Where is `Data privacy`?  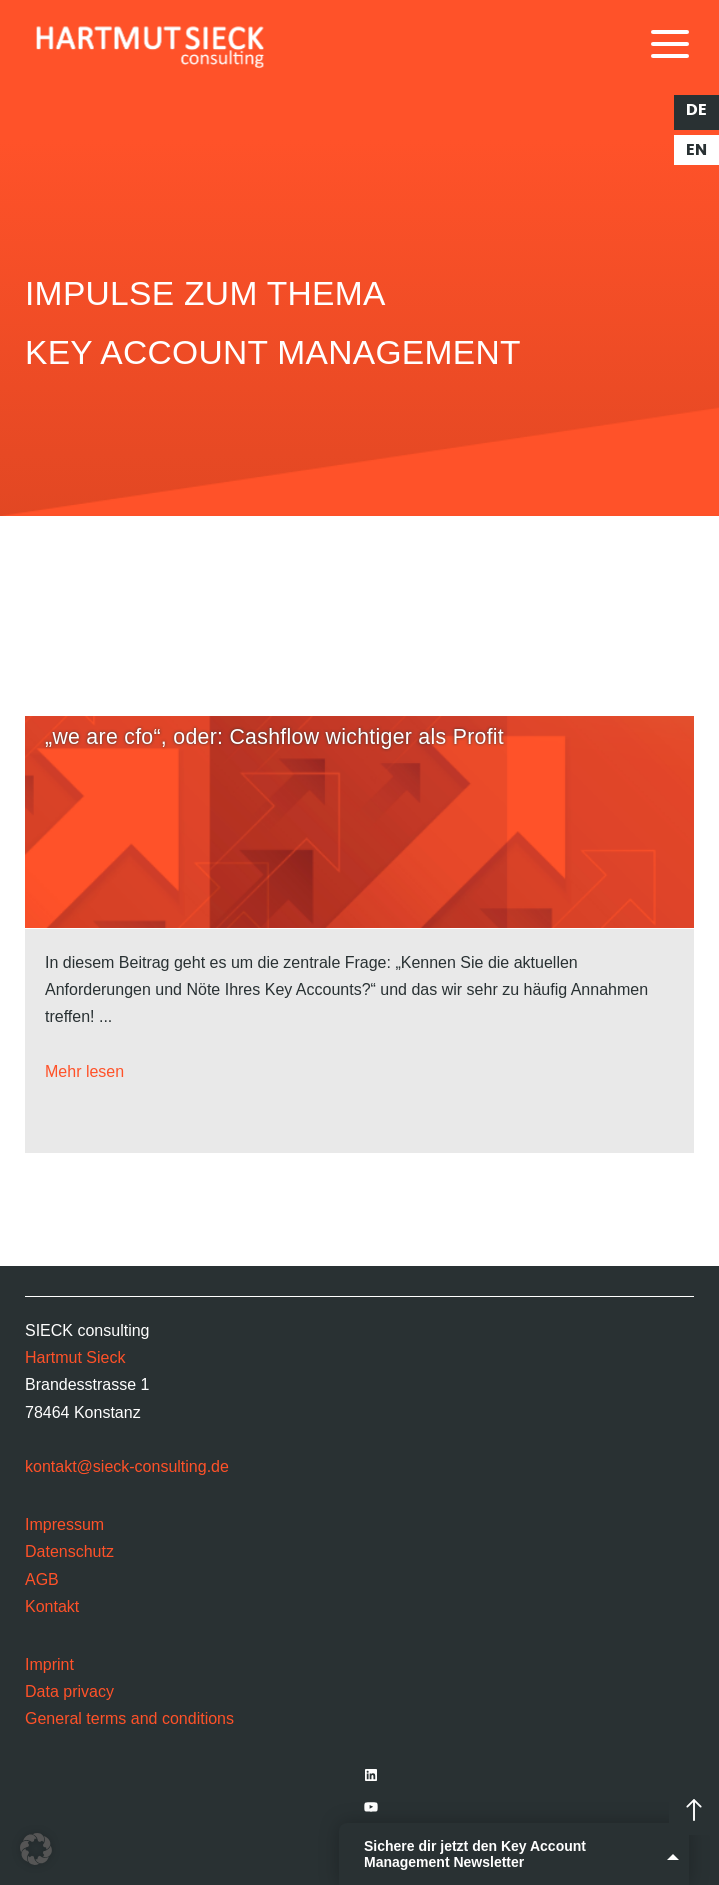 Data privacy is located at coordinates (69, 1691).